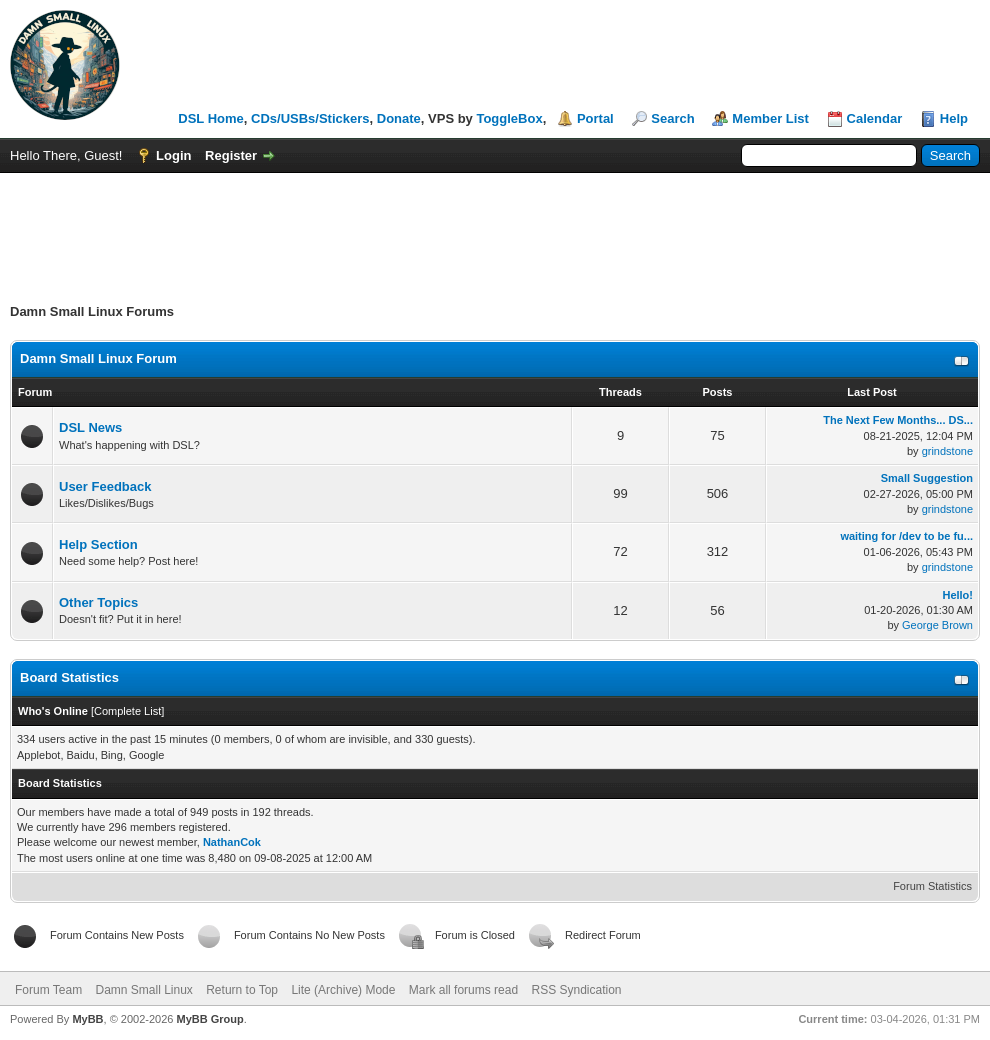 The width and height of the screenshot is (990, 1040). Describe the element at coordinates (672, 118) in the screenshot. I see `Search` at that location.